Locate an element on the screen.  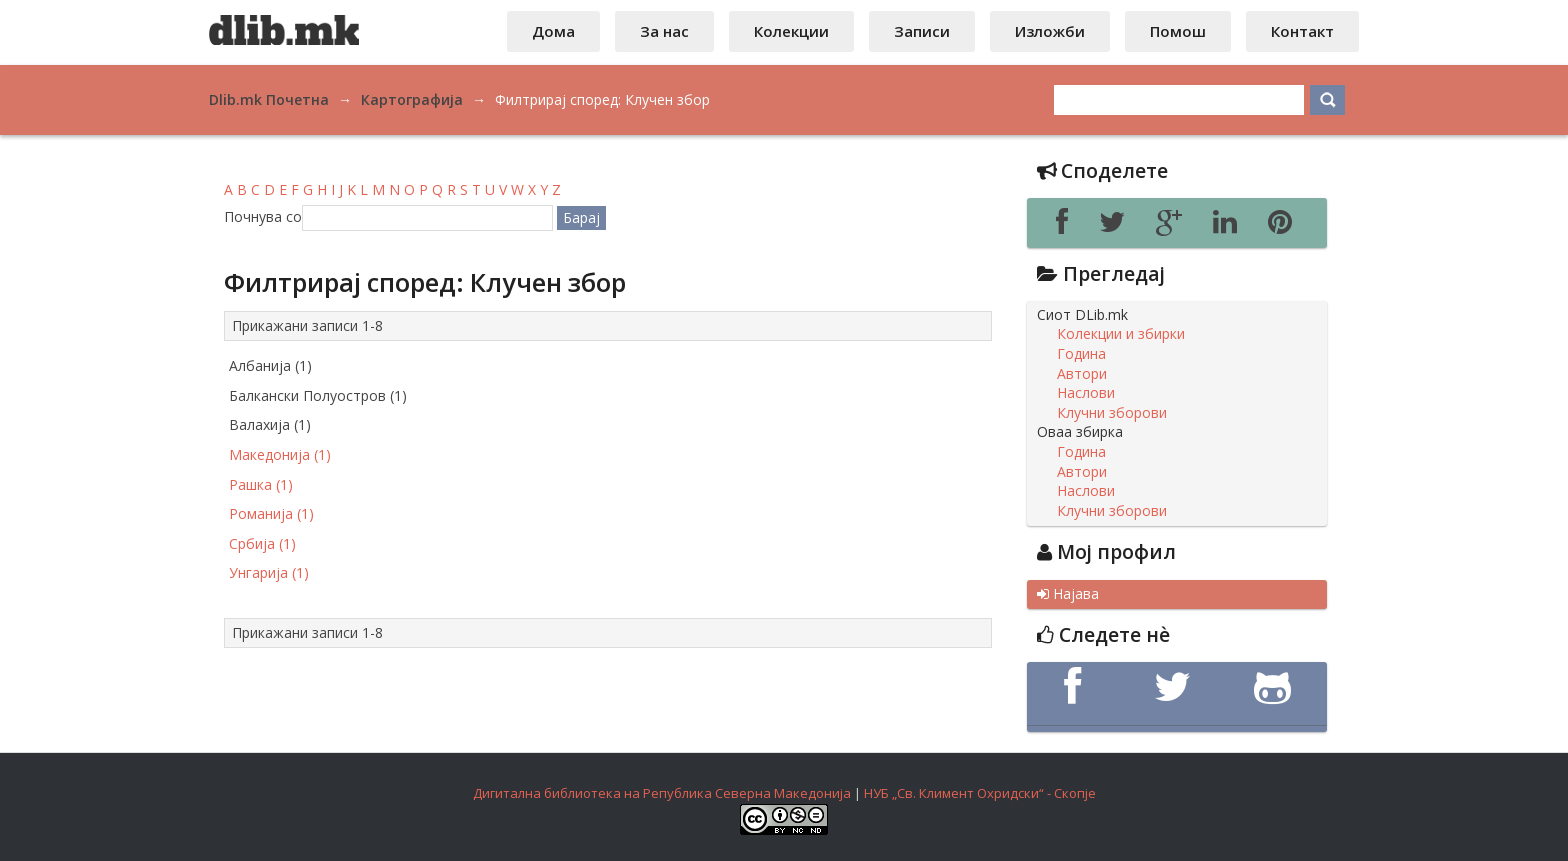
Колекции is located at coordinates (791, 31).